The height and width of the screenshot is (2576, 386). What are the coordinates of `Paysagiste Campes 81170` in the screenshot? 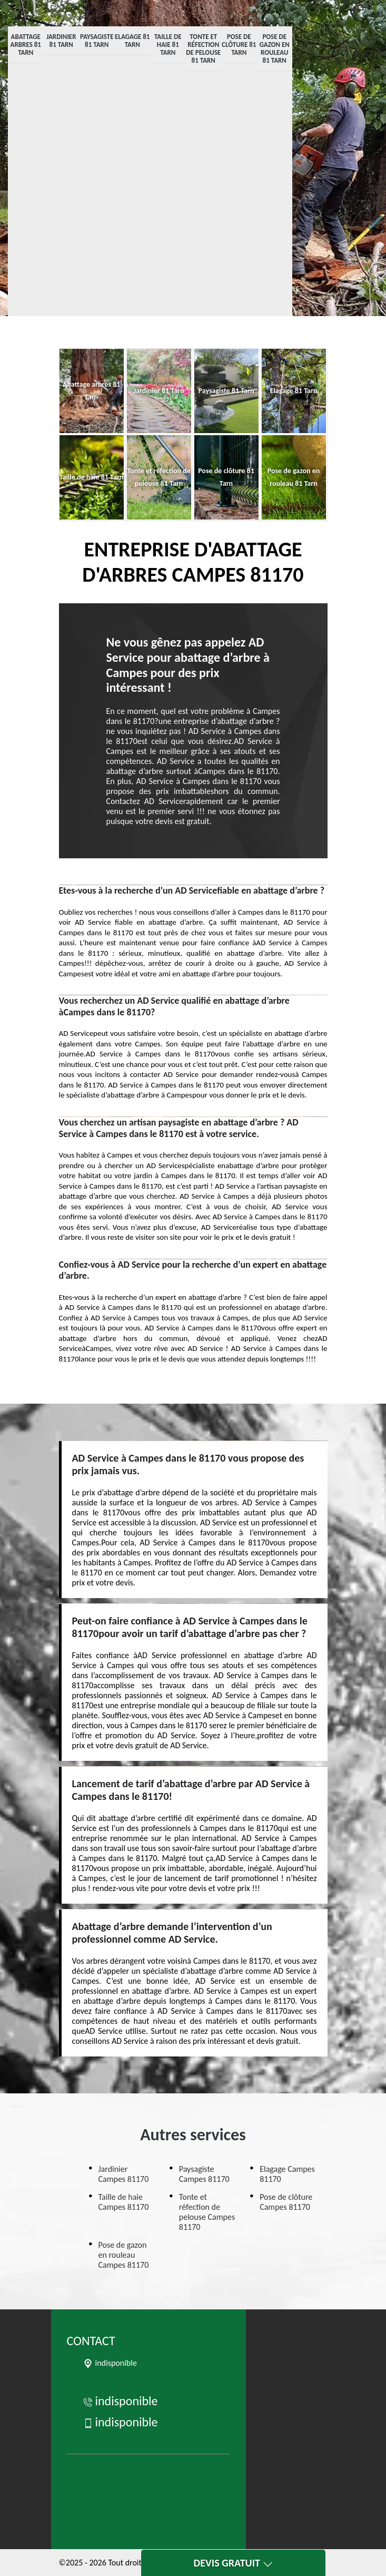 It's located at (204, 2174).